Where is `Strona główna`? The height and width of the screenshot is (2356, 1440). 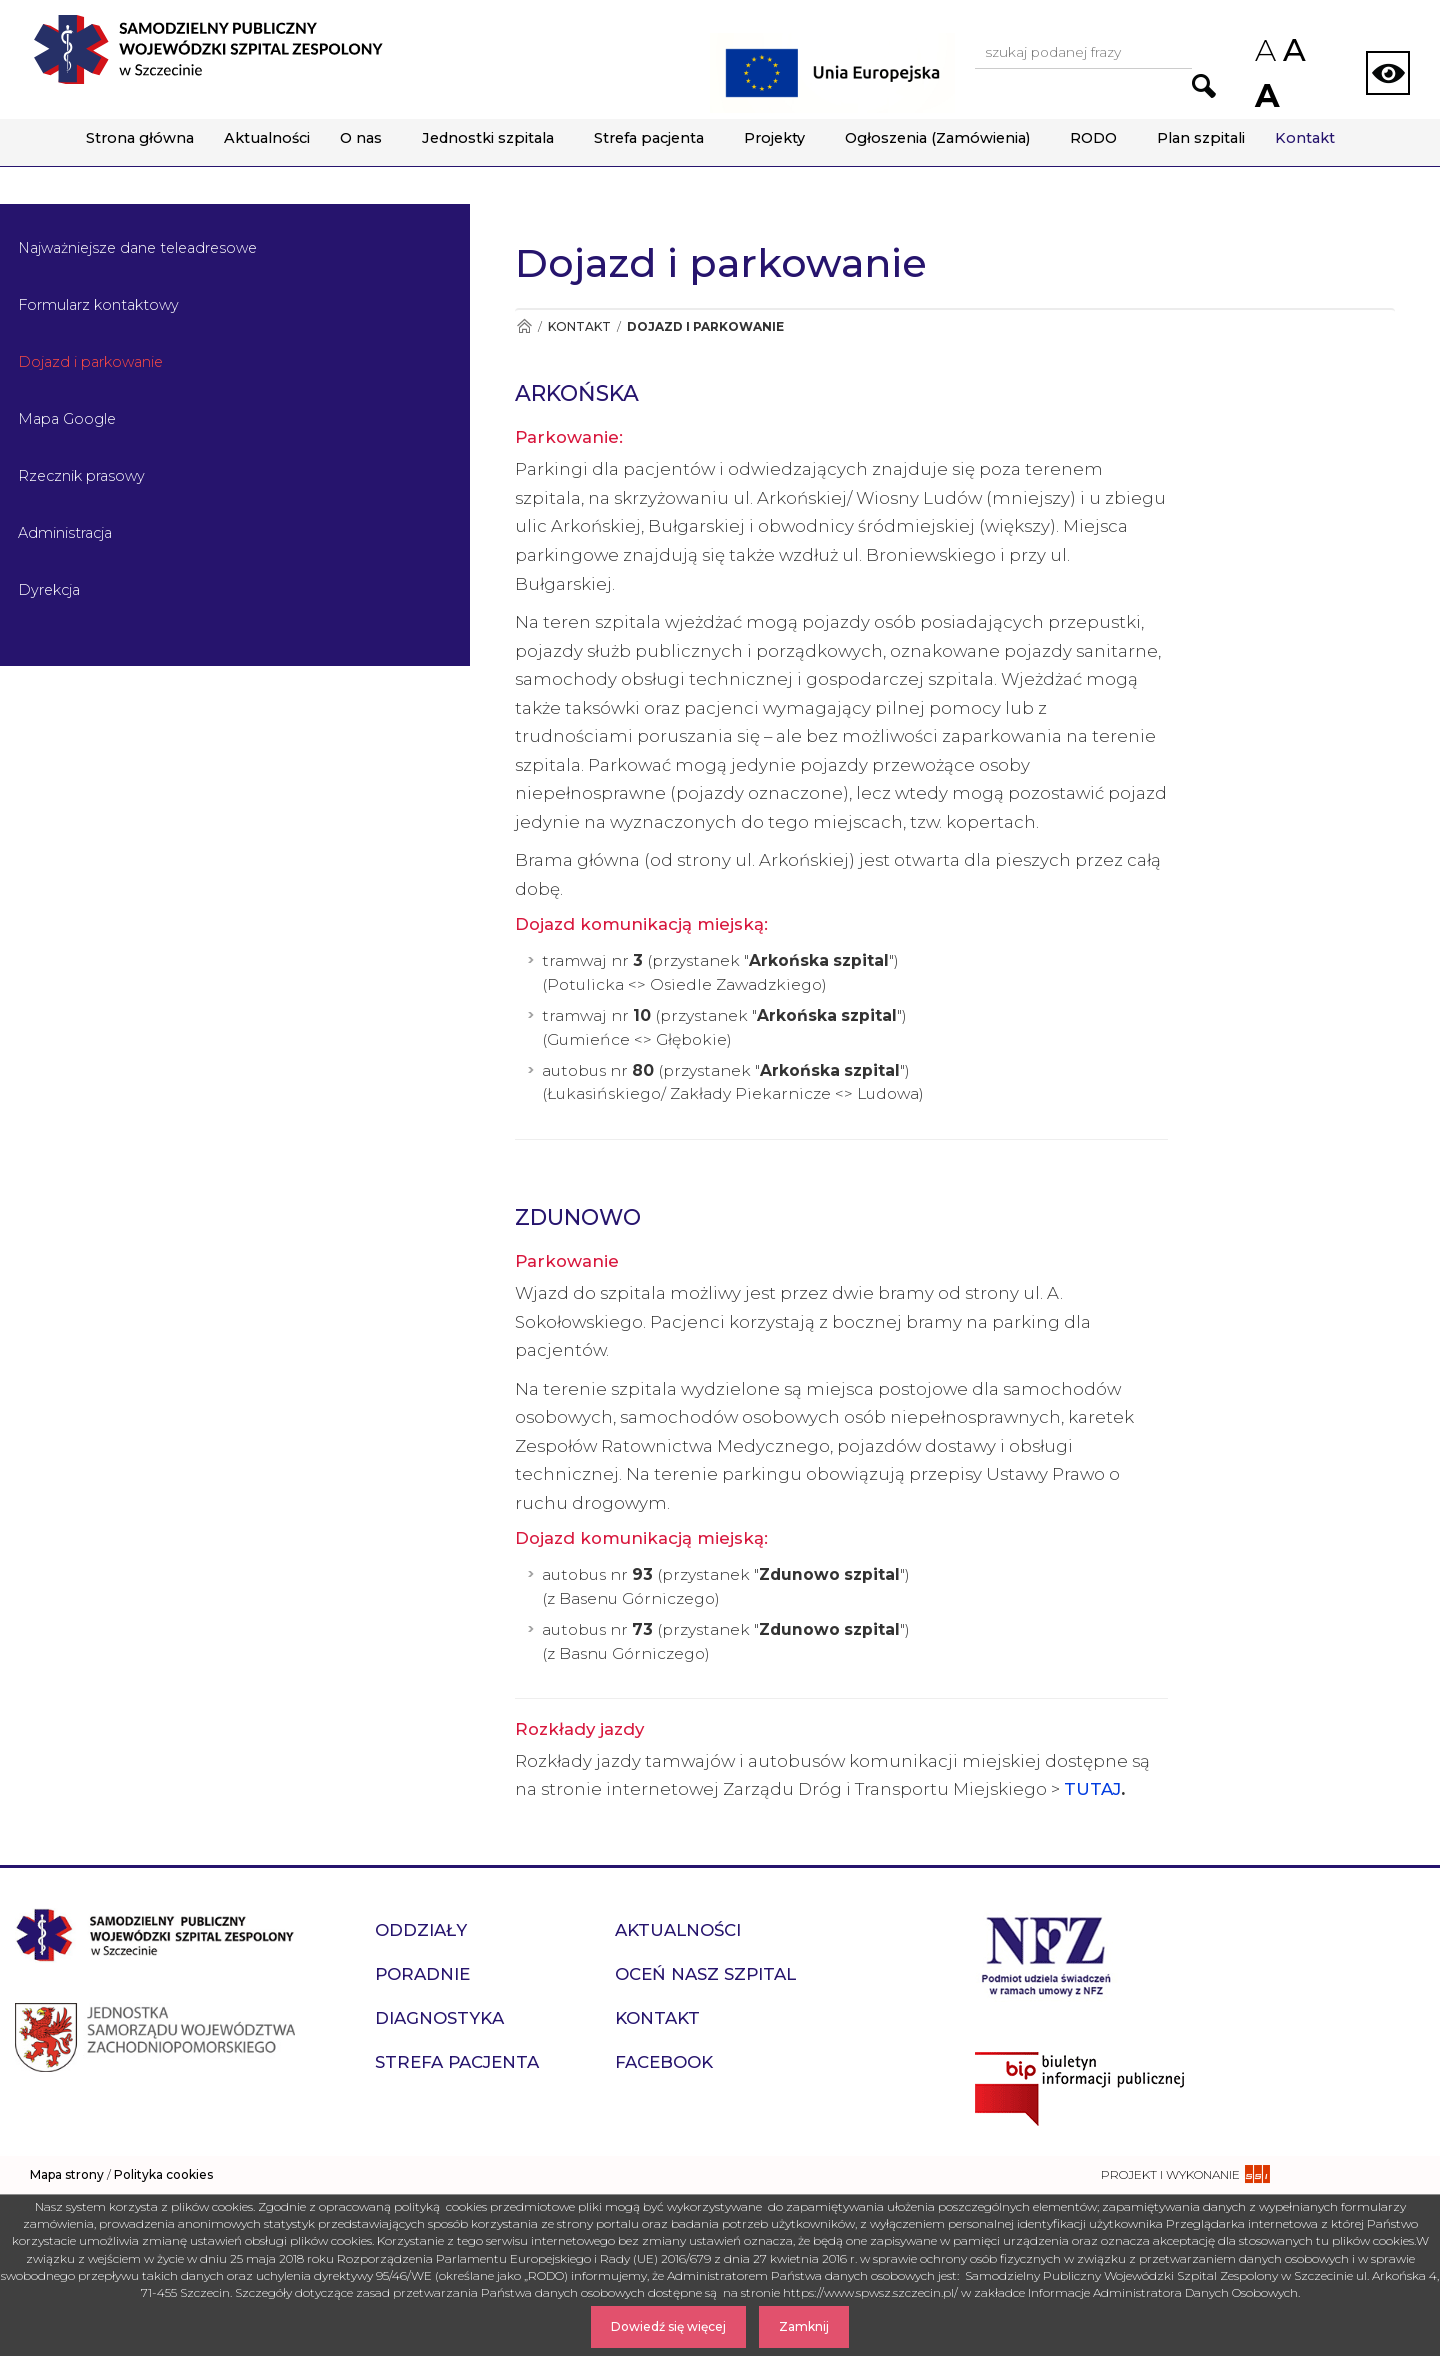 Strona główna is located at coordinates (140, 138).